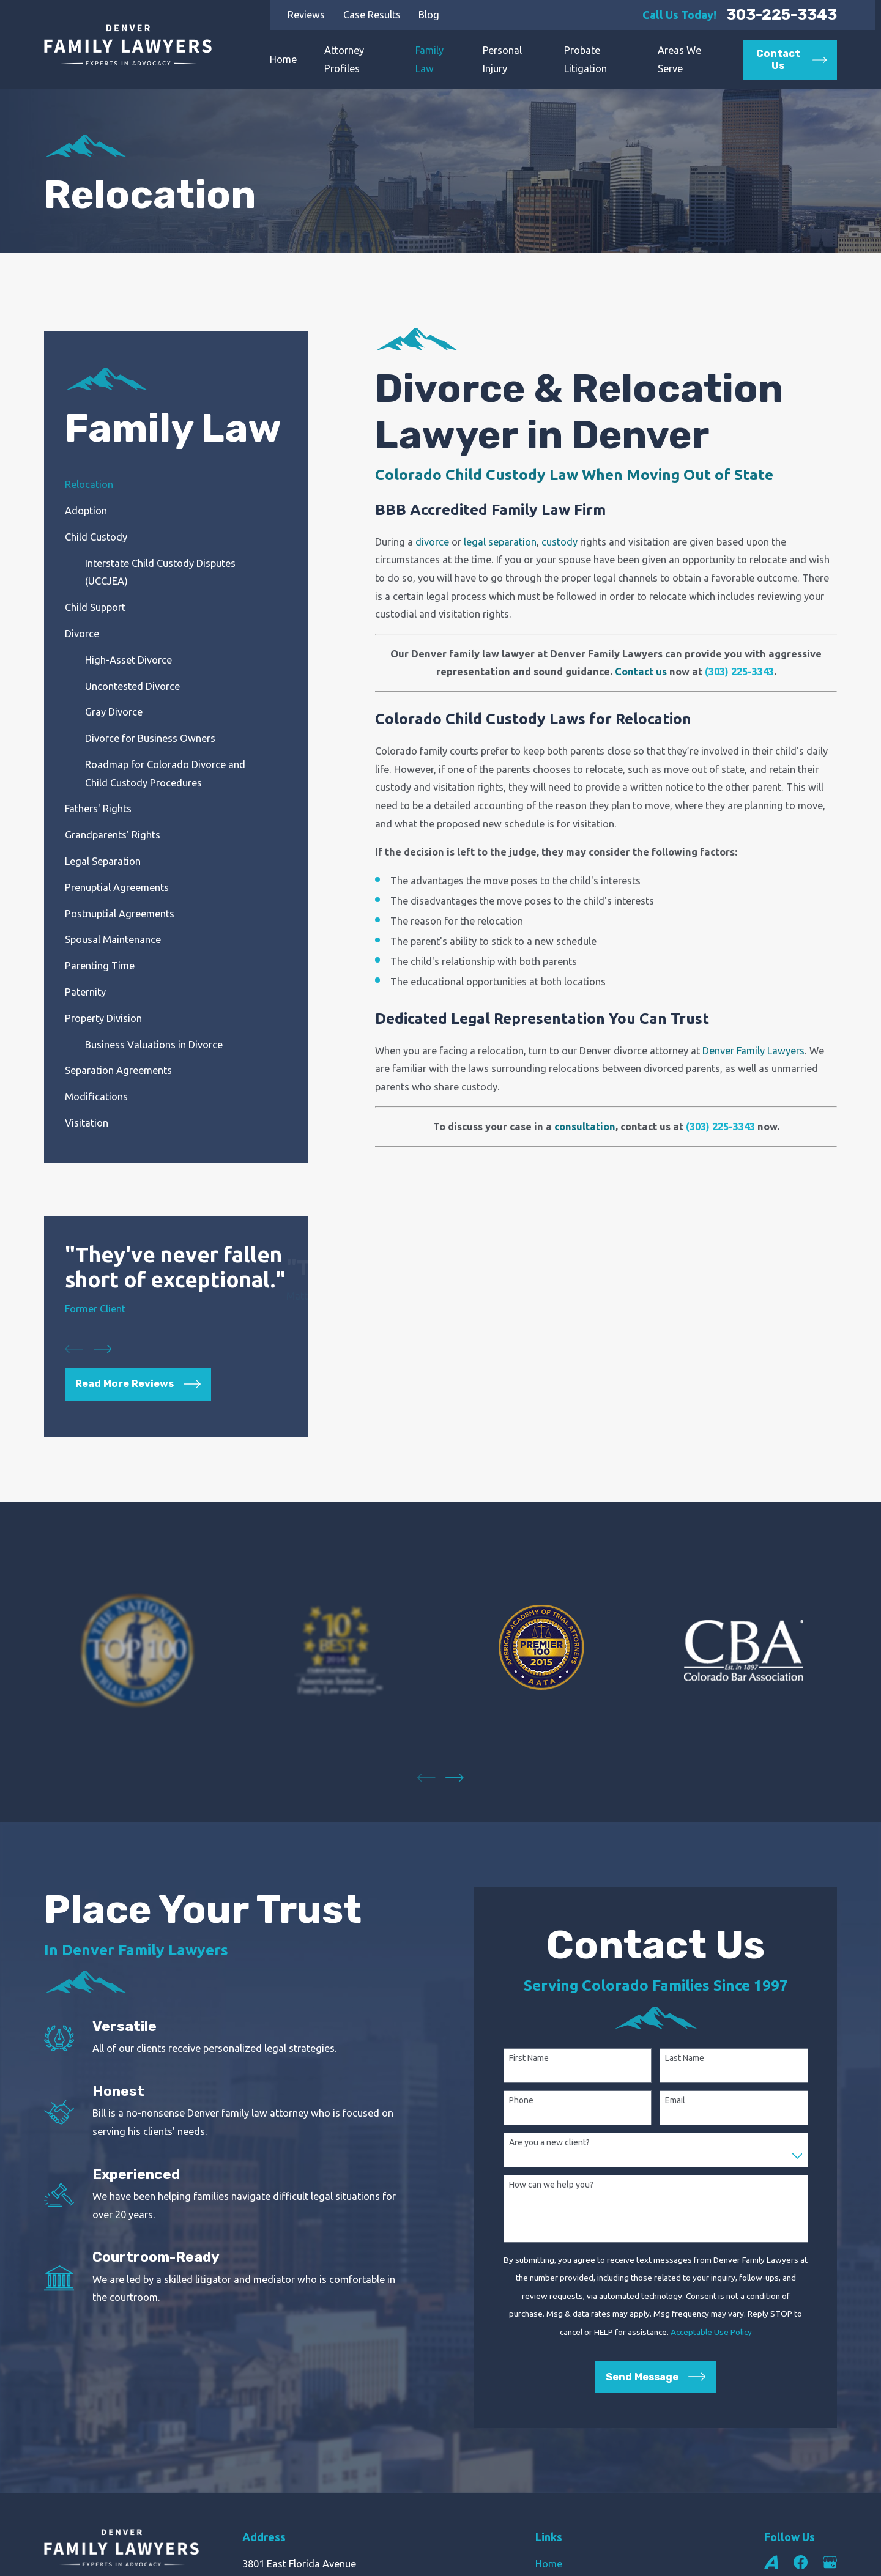 The image size is (881, 2576). What do you see at coordinates (132, 686) in the screenshot?
I see `Uncontested Divorce [menuitem]` at bounding box center [132, 686].